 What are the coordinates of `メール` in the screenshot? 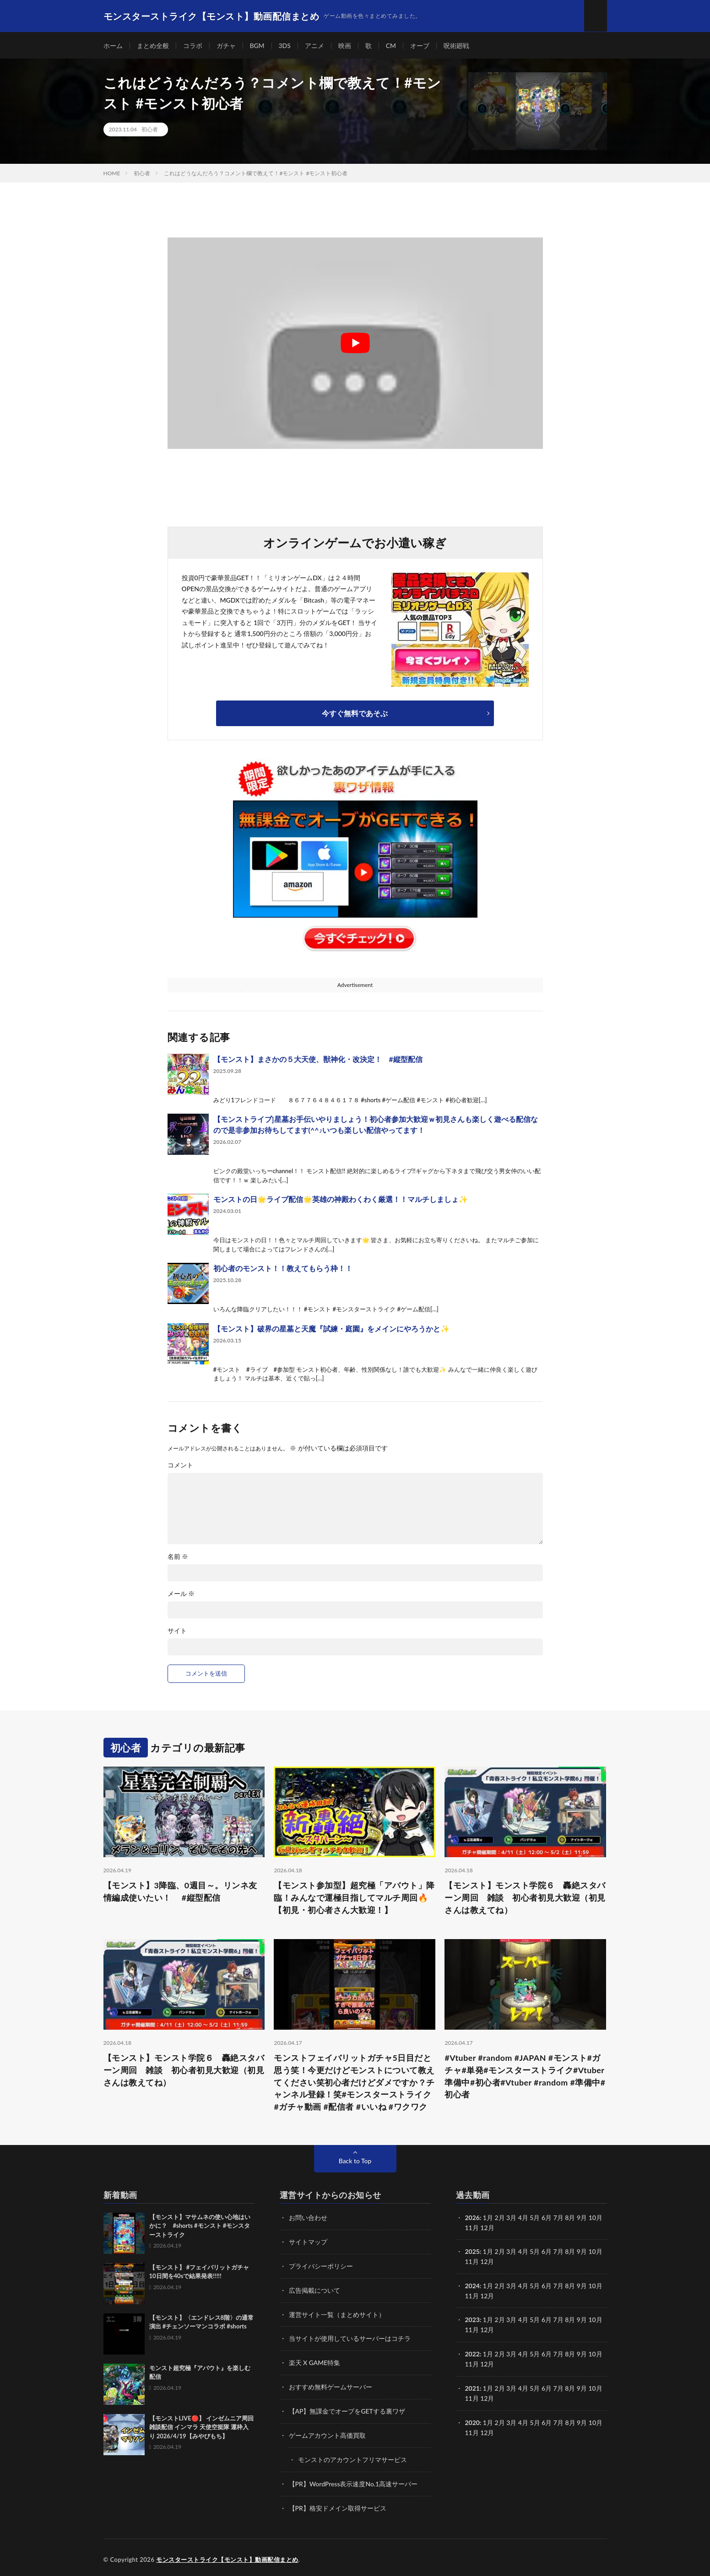 It's located at (181, 1594).